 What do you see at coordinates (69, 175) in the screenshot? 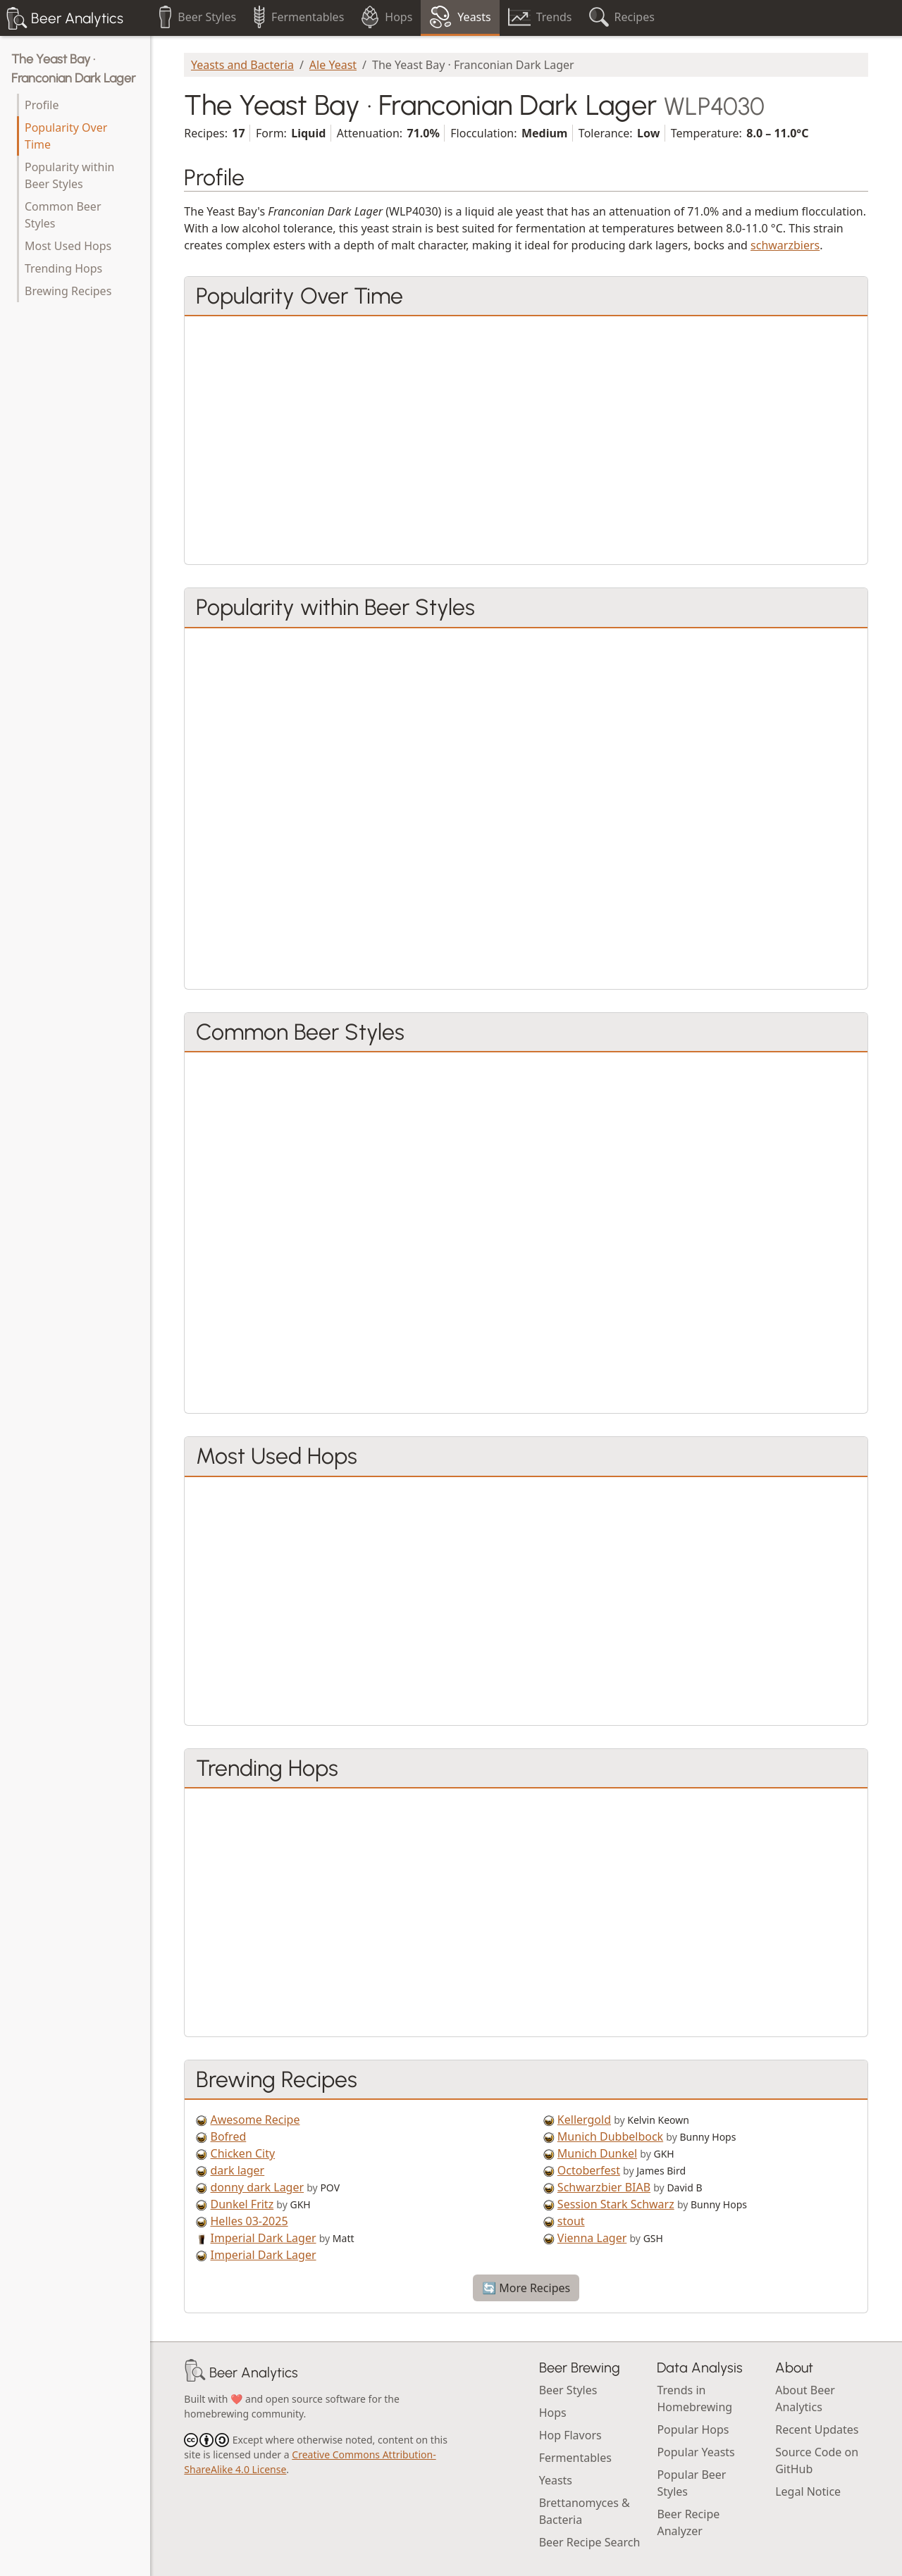
I see `Popularity within Beer Styles` at bounding box center [69, 175].